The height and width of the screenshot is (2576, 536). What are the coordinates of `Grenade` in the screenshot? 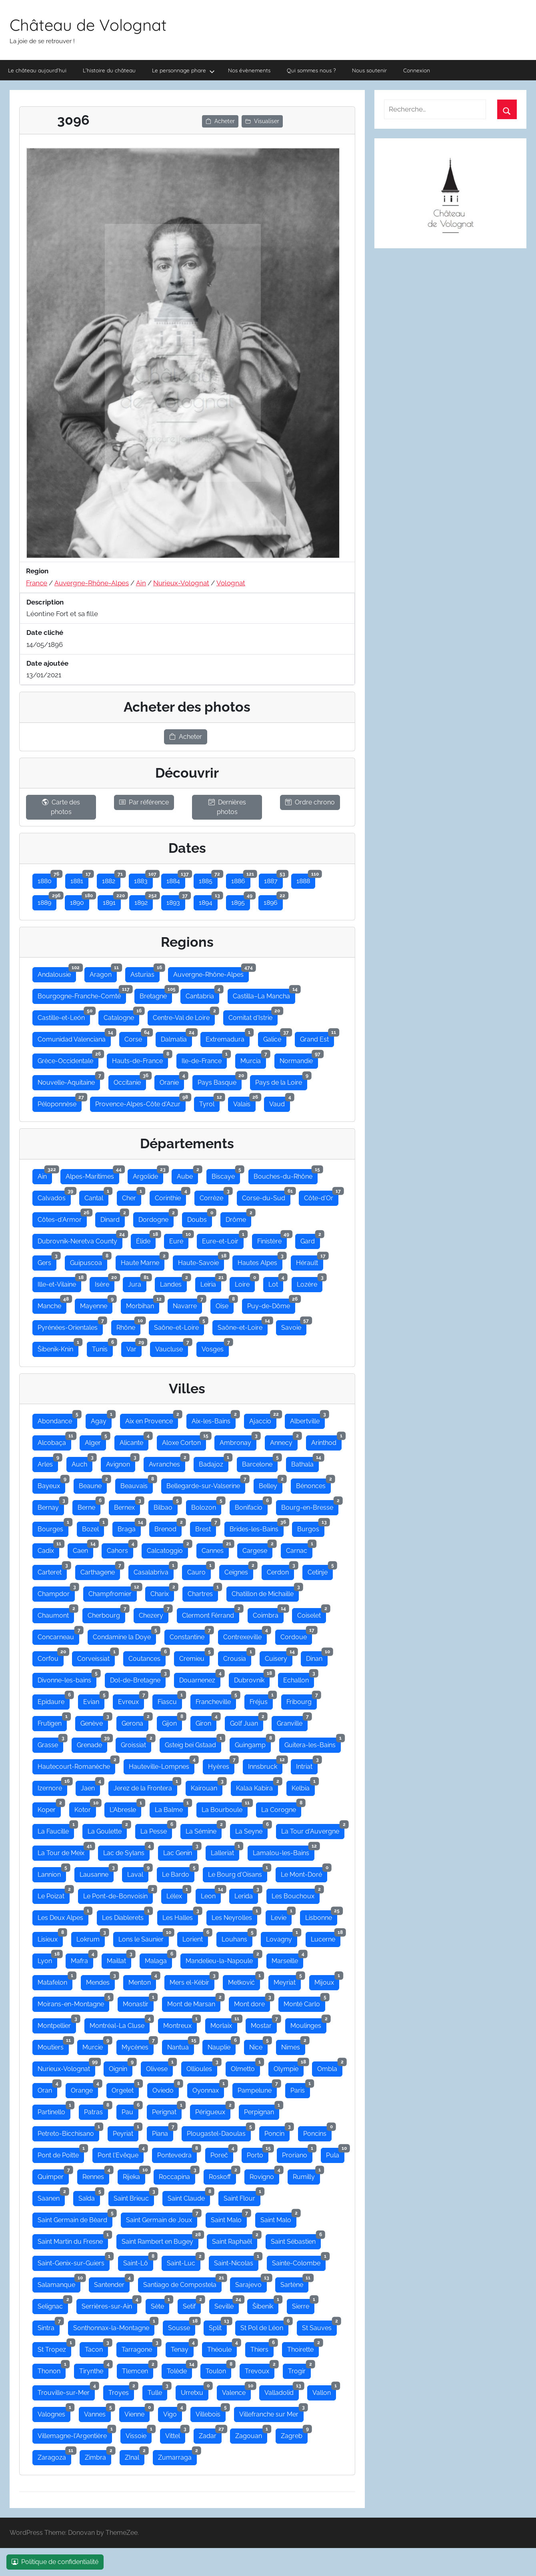 It's located at (92, 1743).